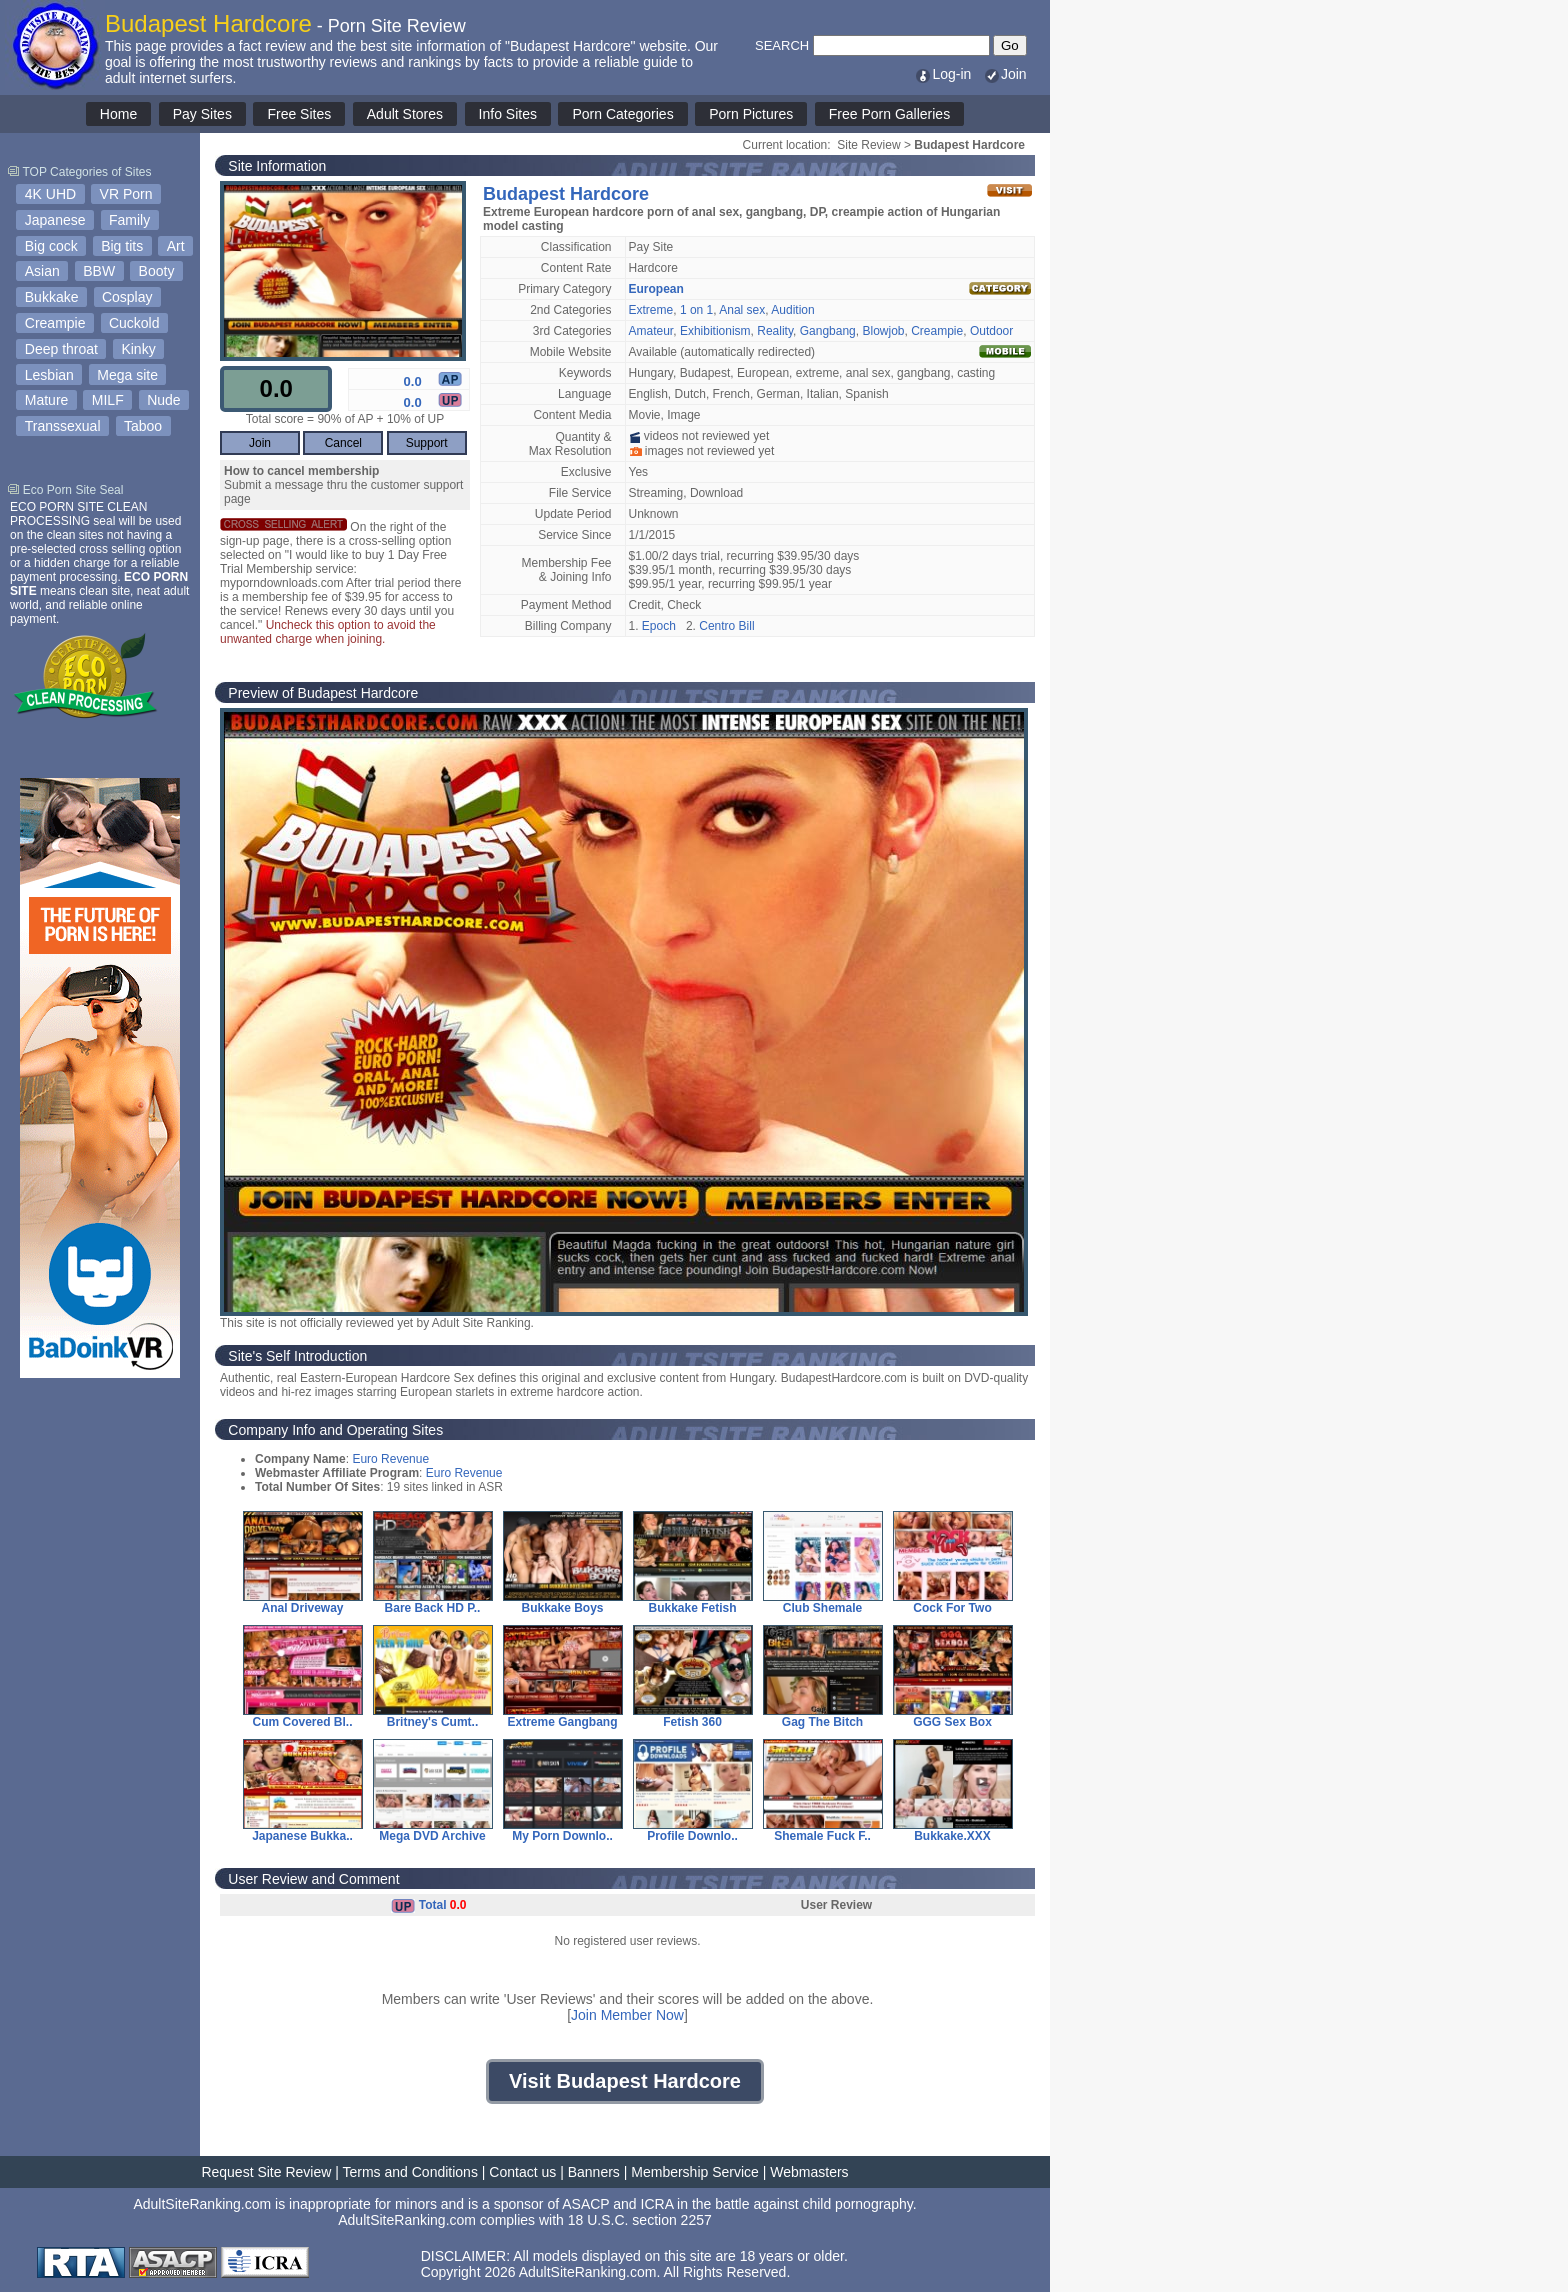  What do you see at coordinates (50, 194) in the screenshot?
I see `4K UHD` at bounding box center [50, 194].